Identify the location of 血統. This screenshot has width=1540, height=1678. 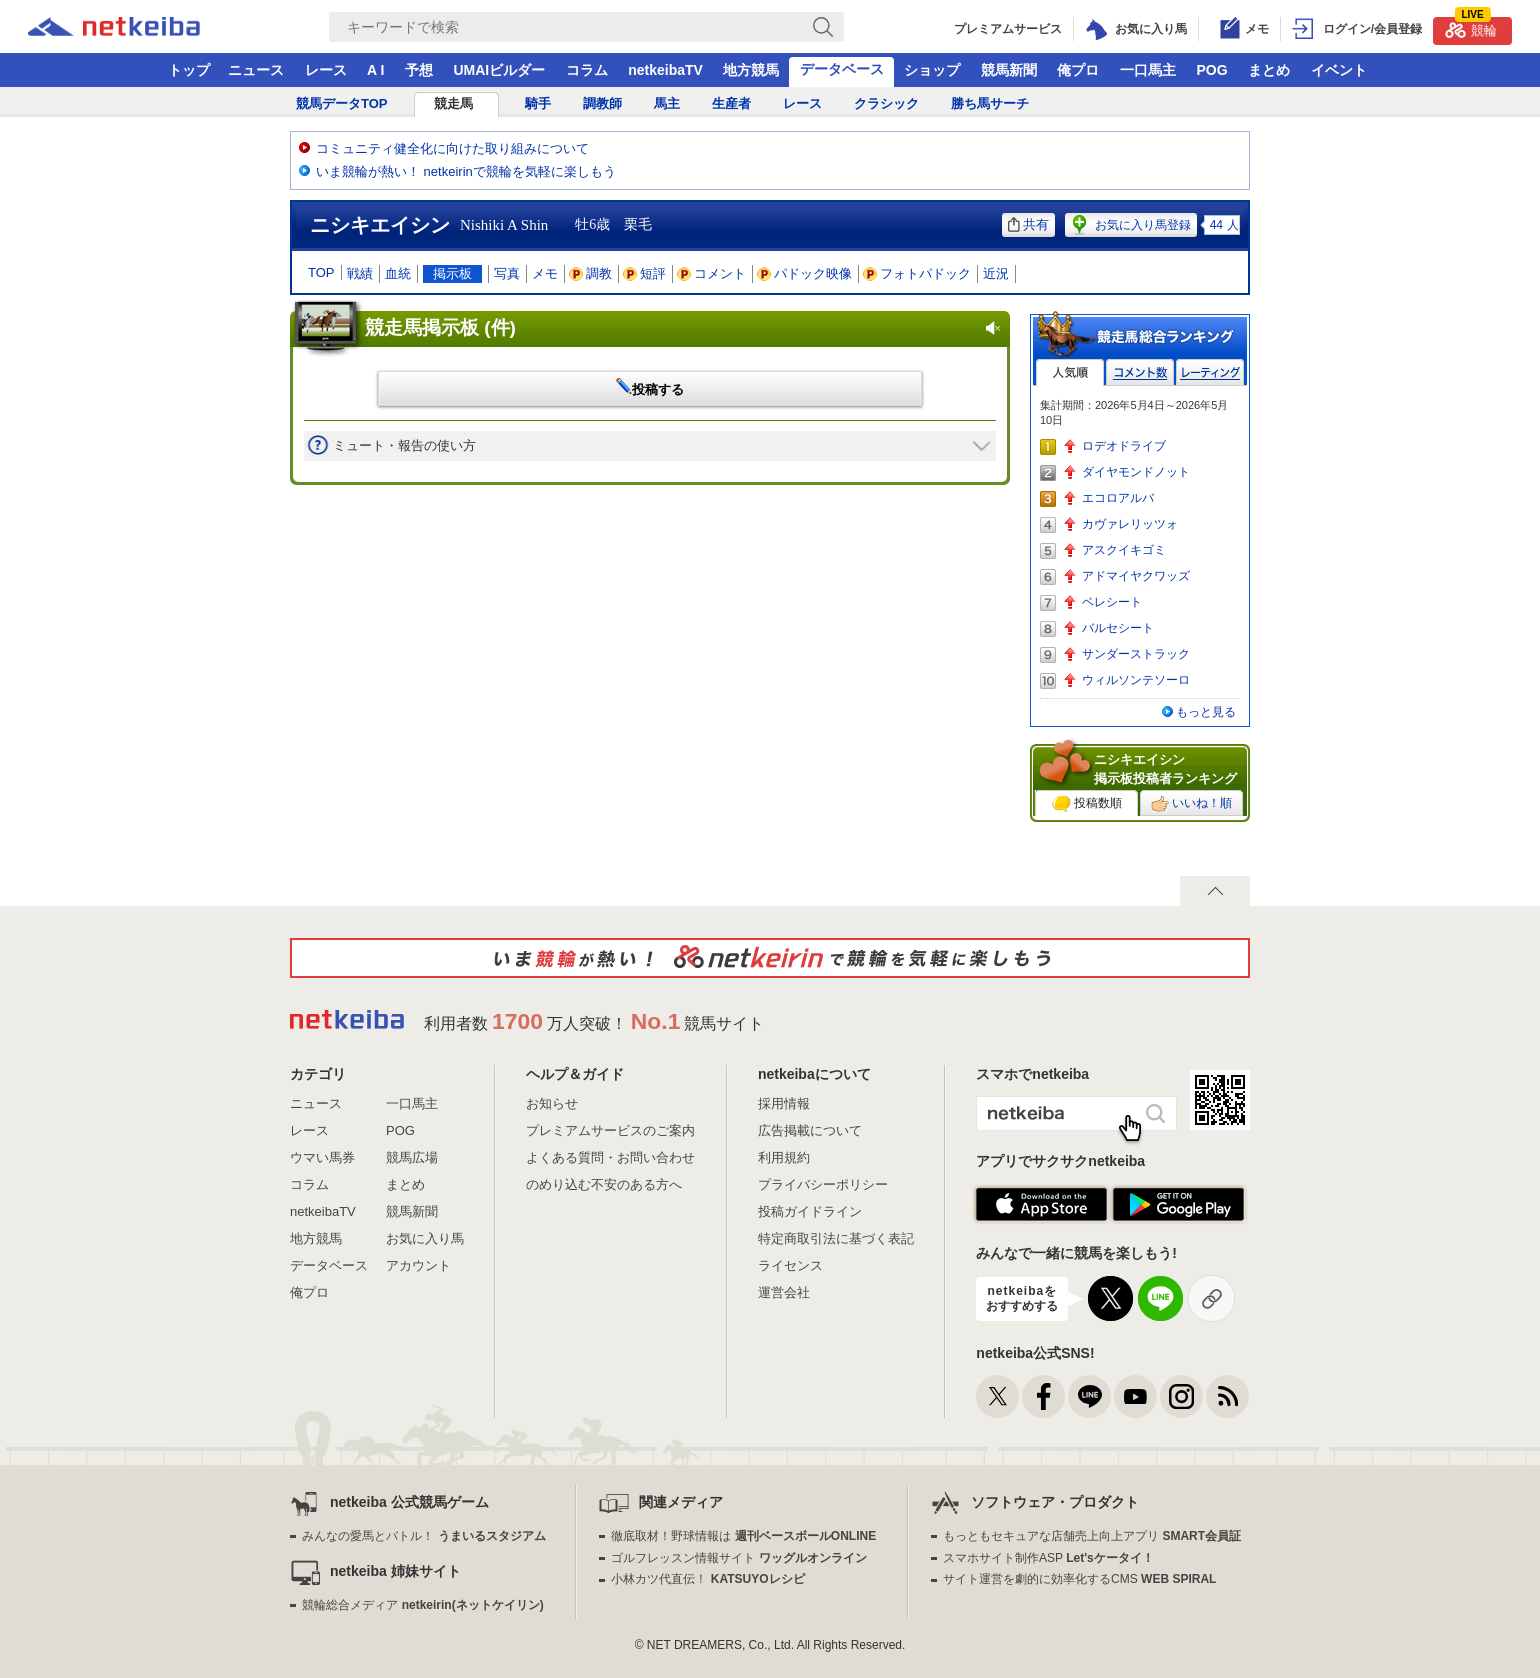
(398, 273).